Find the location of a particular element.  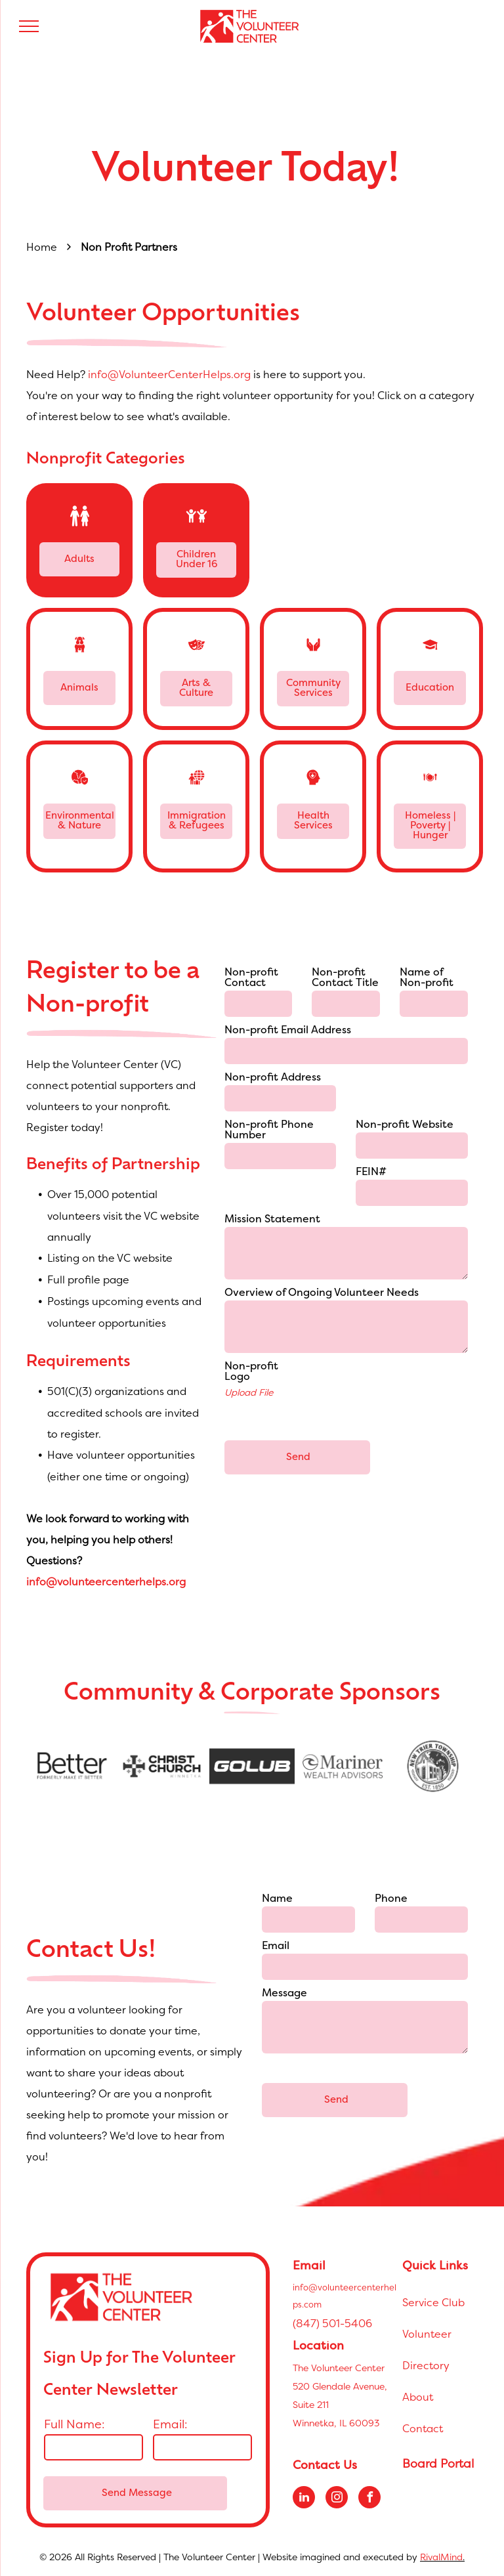

Non-profit Address is located at coordinates (272, 1078).